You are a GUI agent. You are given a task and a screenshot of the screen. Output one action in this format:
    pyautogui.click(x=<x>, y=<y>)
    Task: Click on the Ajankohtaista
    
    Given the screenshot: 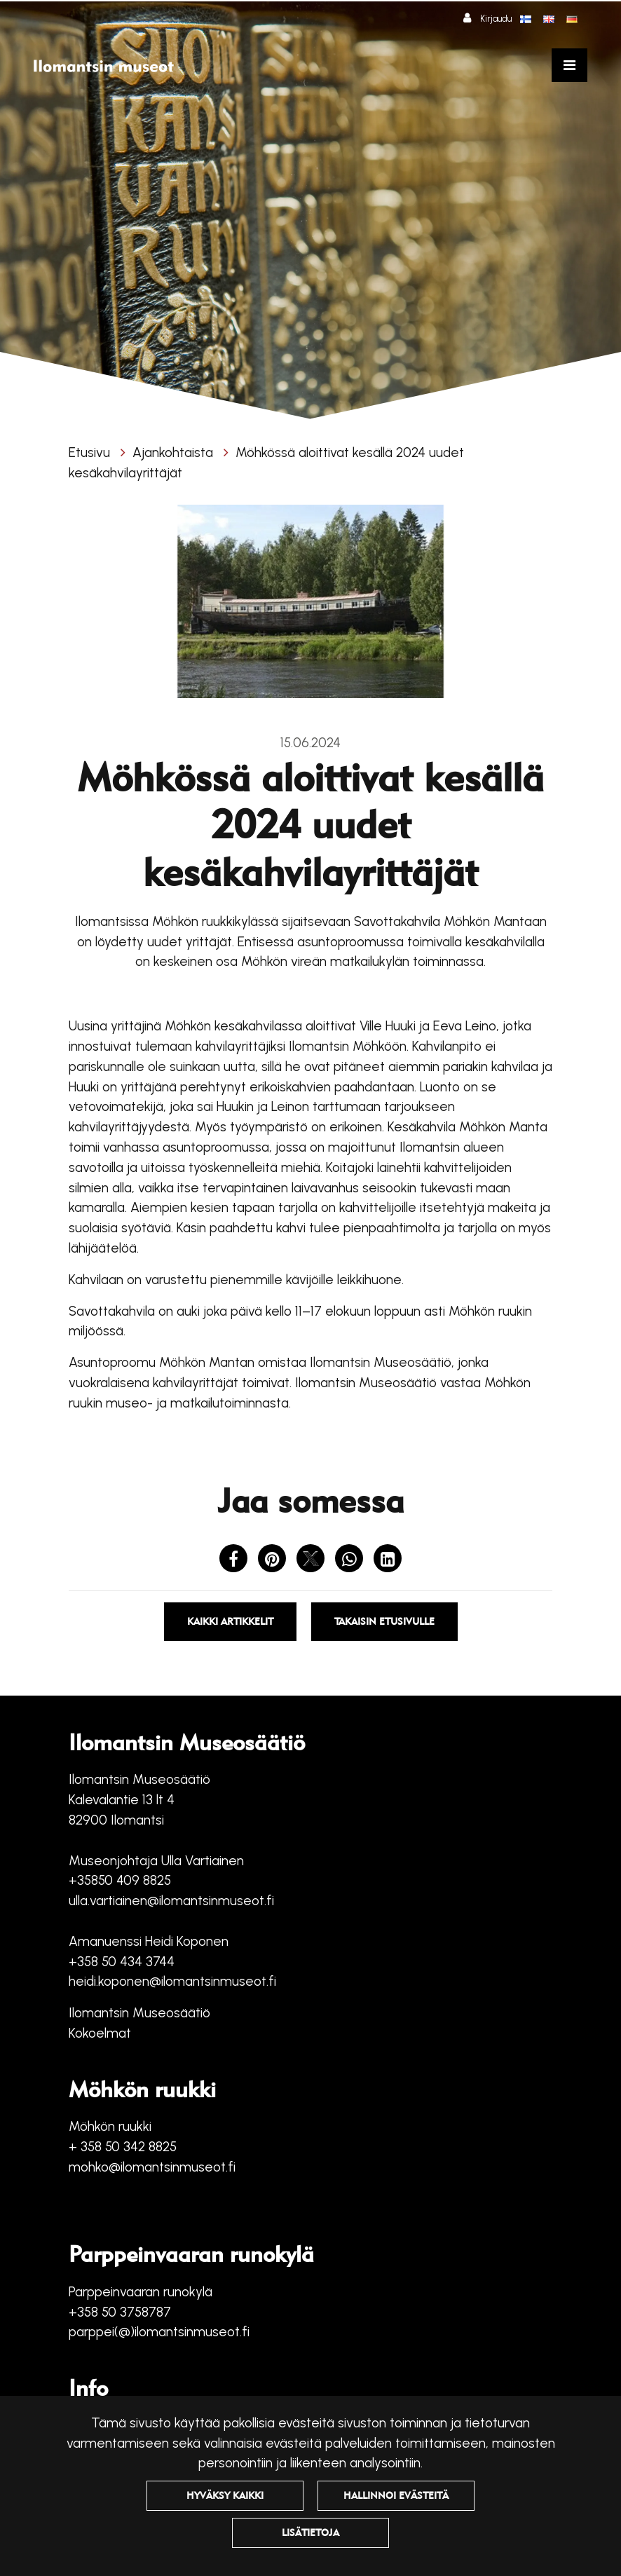 What is the action you would take?
    pyautogui.click(x=174, y=452)
    